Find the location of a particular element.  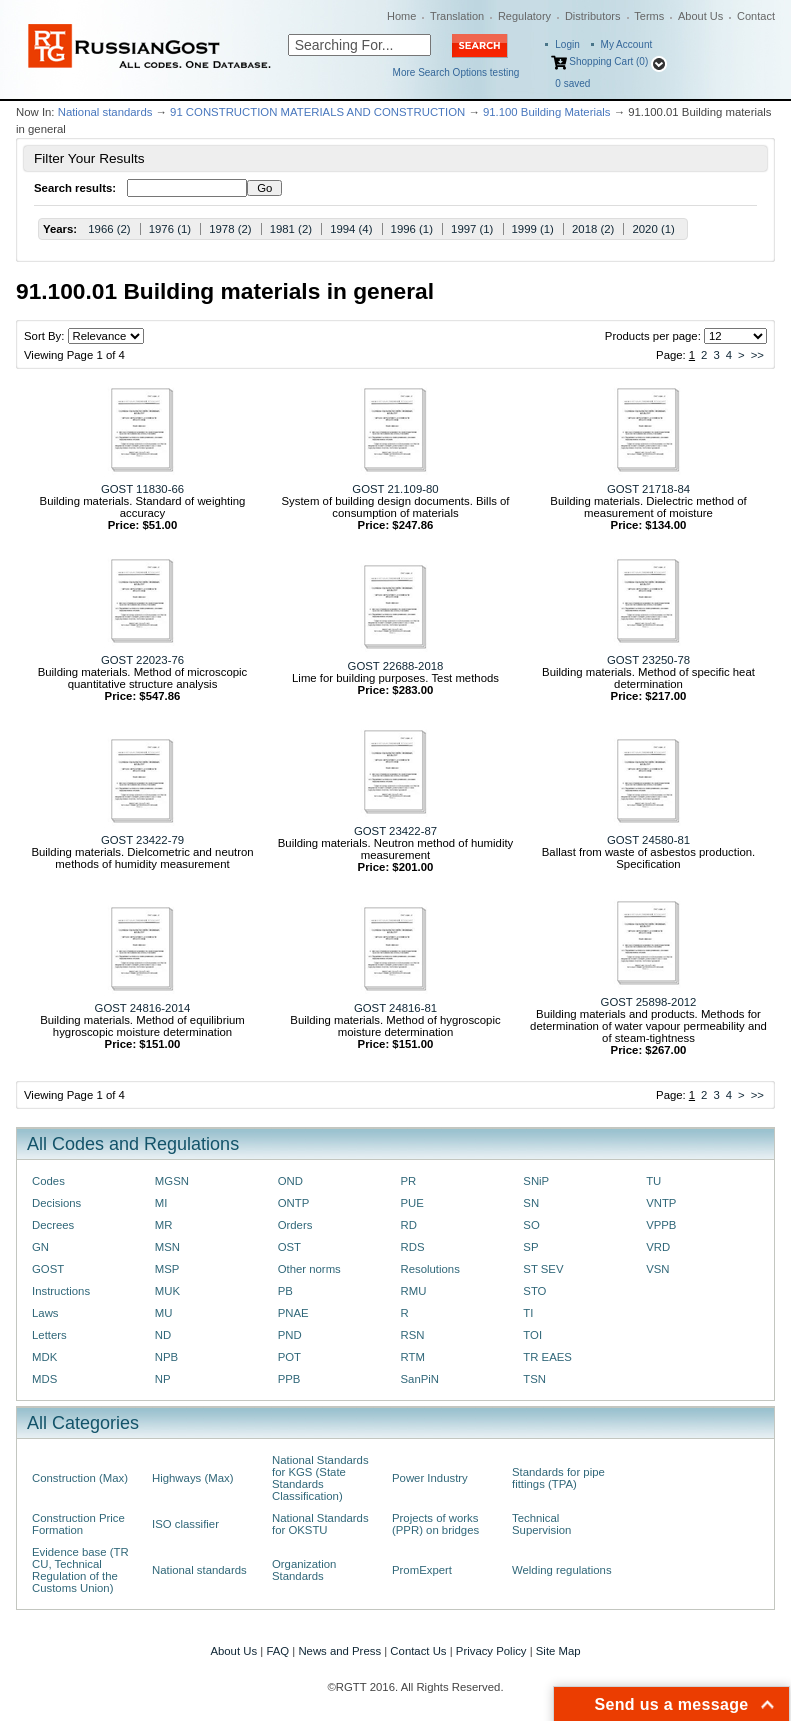

GN is located at coordinates (40, 1247).